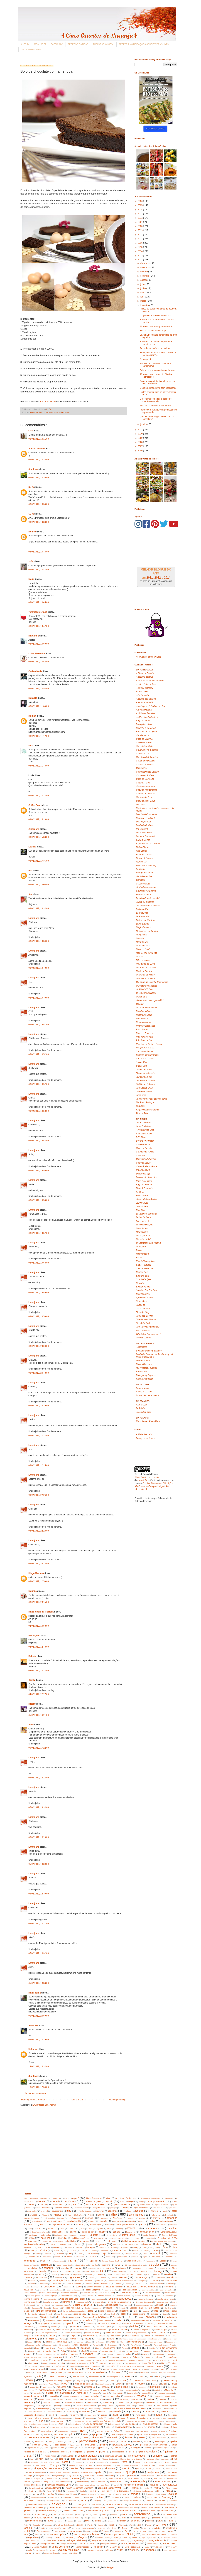  Describe the element at coordinates (167, 2518) in the screenshot. I see `stilton` at that location.